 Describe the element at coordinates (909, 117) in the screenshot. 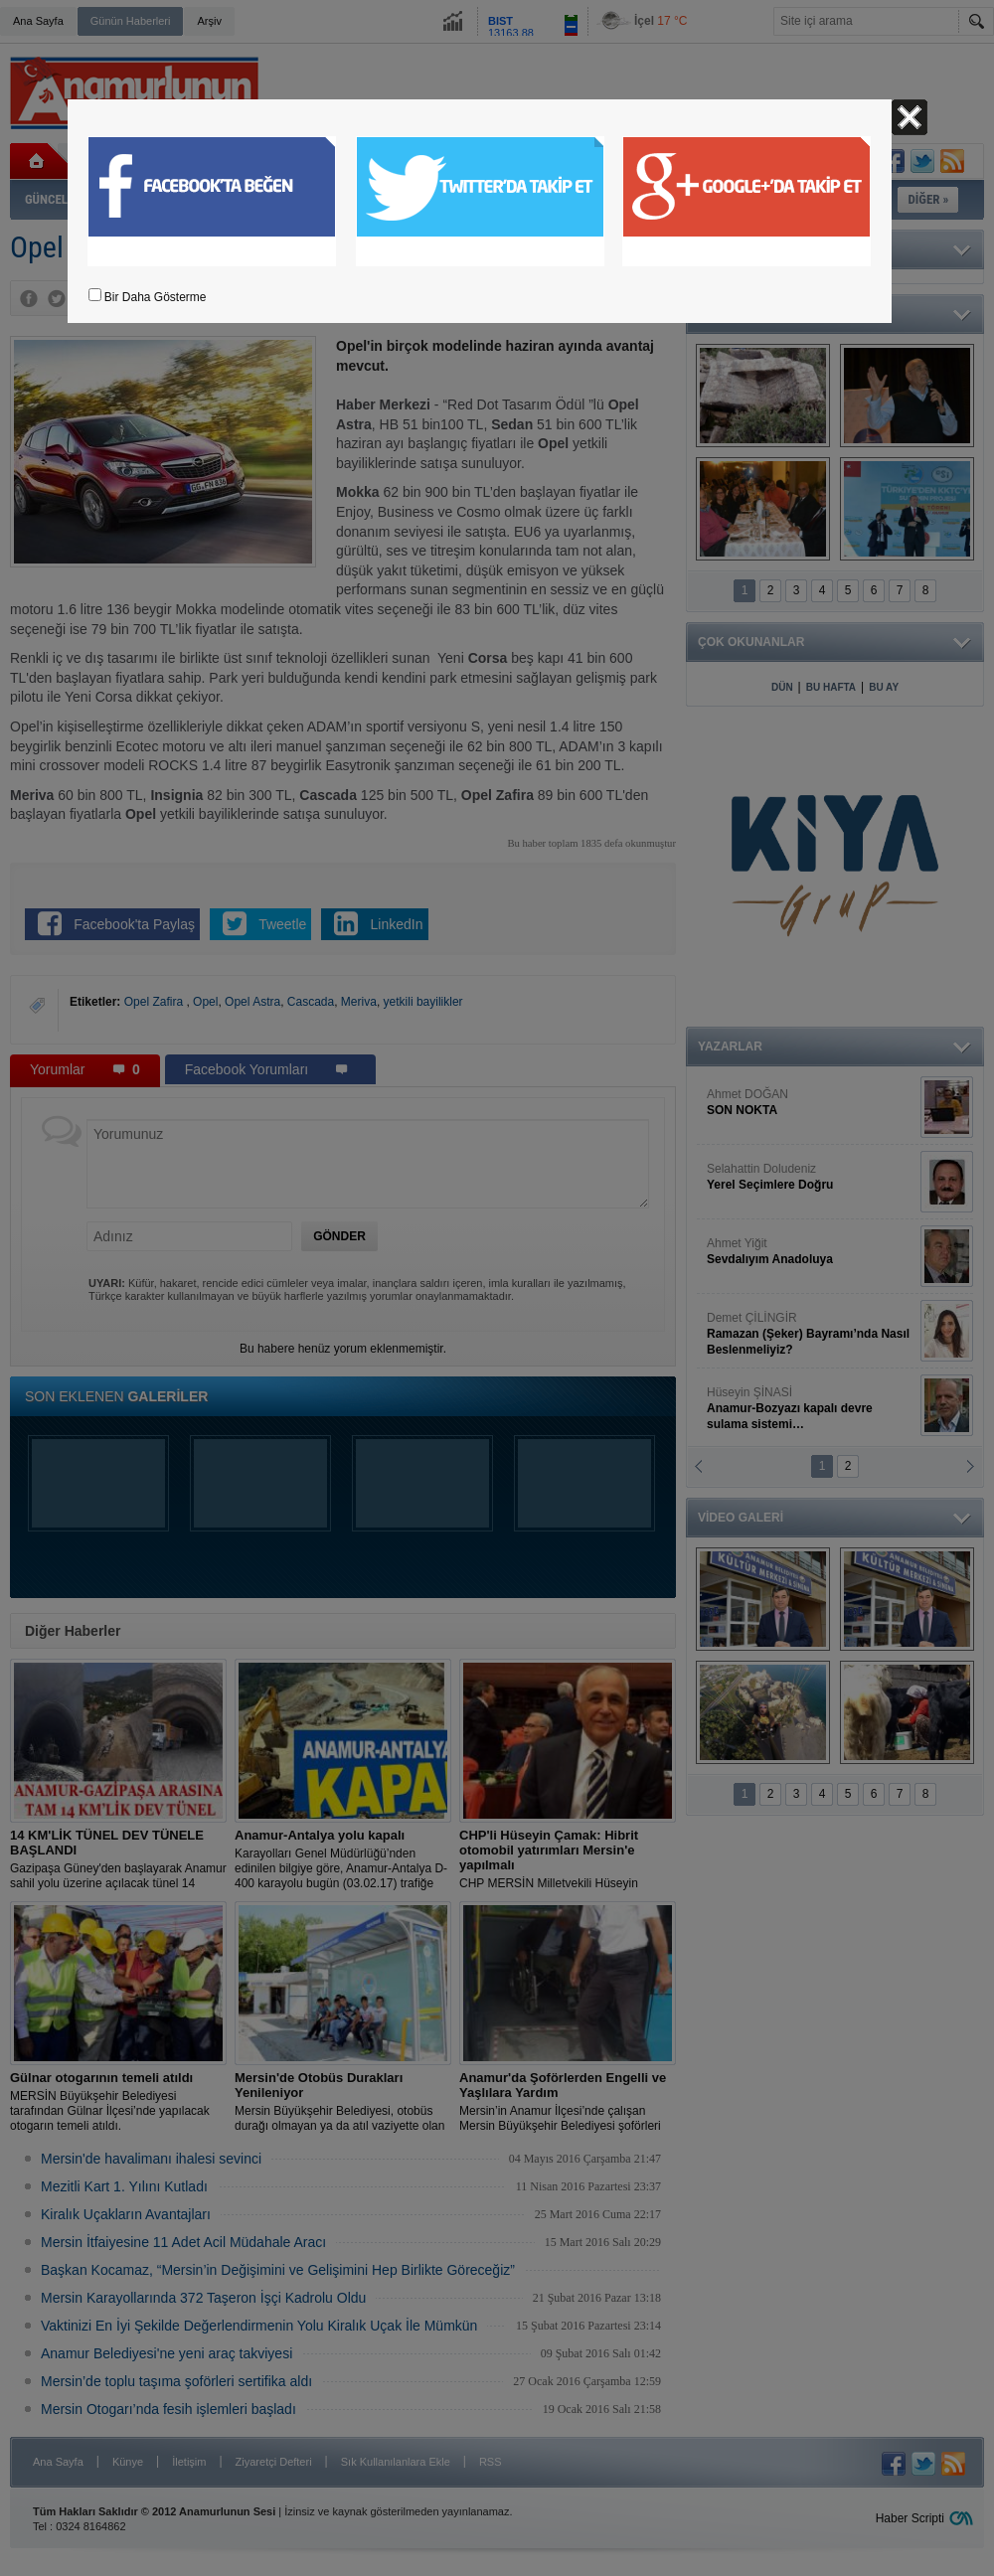

I see `Kapat` at that location.